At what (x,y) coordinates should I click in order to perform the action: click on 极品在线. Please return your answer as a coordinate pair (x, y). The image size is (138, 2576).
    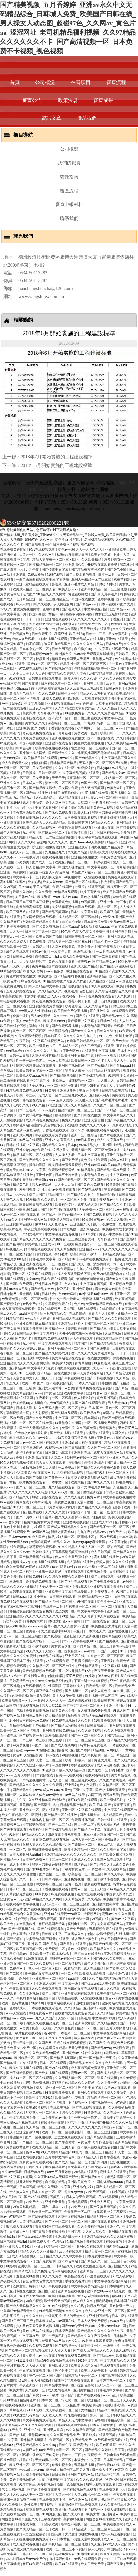
    Looking at the image, I should click on (26, 2459).